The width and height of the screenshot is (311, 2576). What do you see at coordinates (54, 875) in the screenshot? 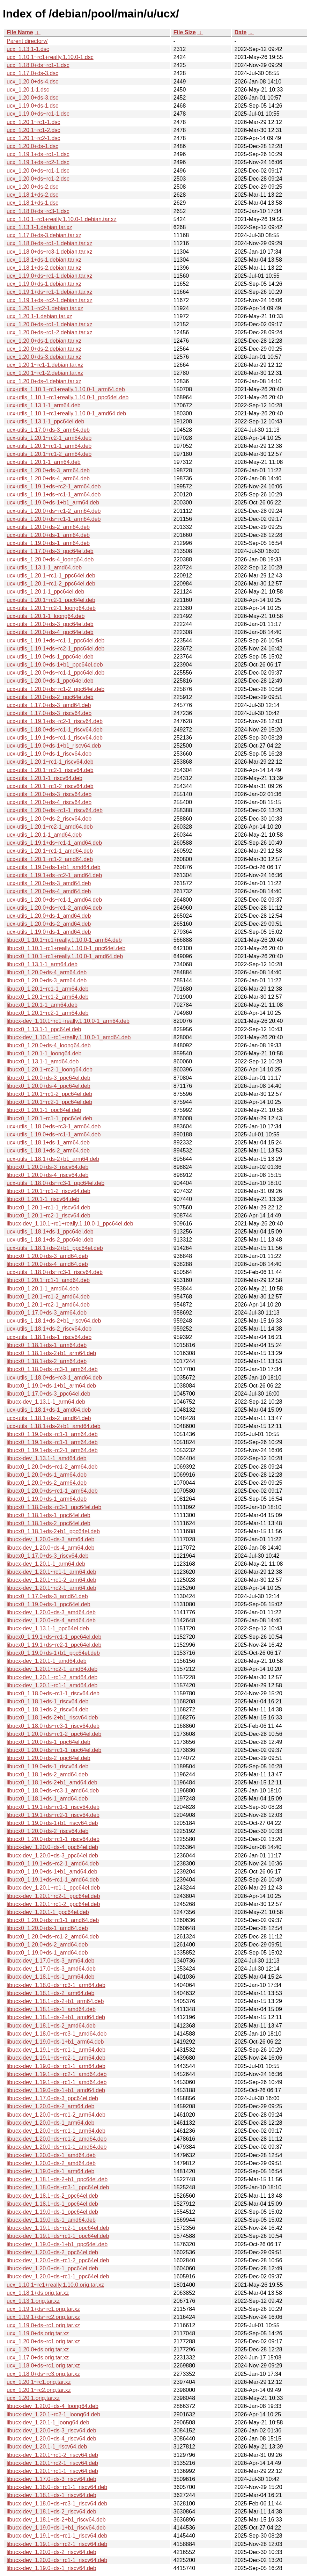
I see `ucx-utils_1.19.1+ds~rc2-1_amd64.deb` at bounding box center [54, 875].